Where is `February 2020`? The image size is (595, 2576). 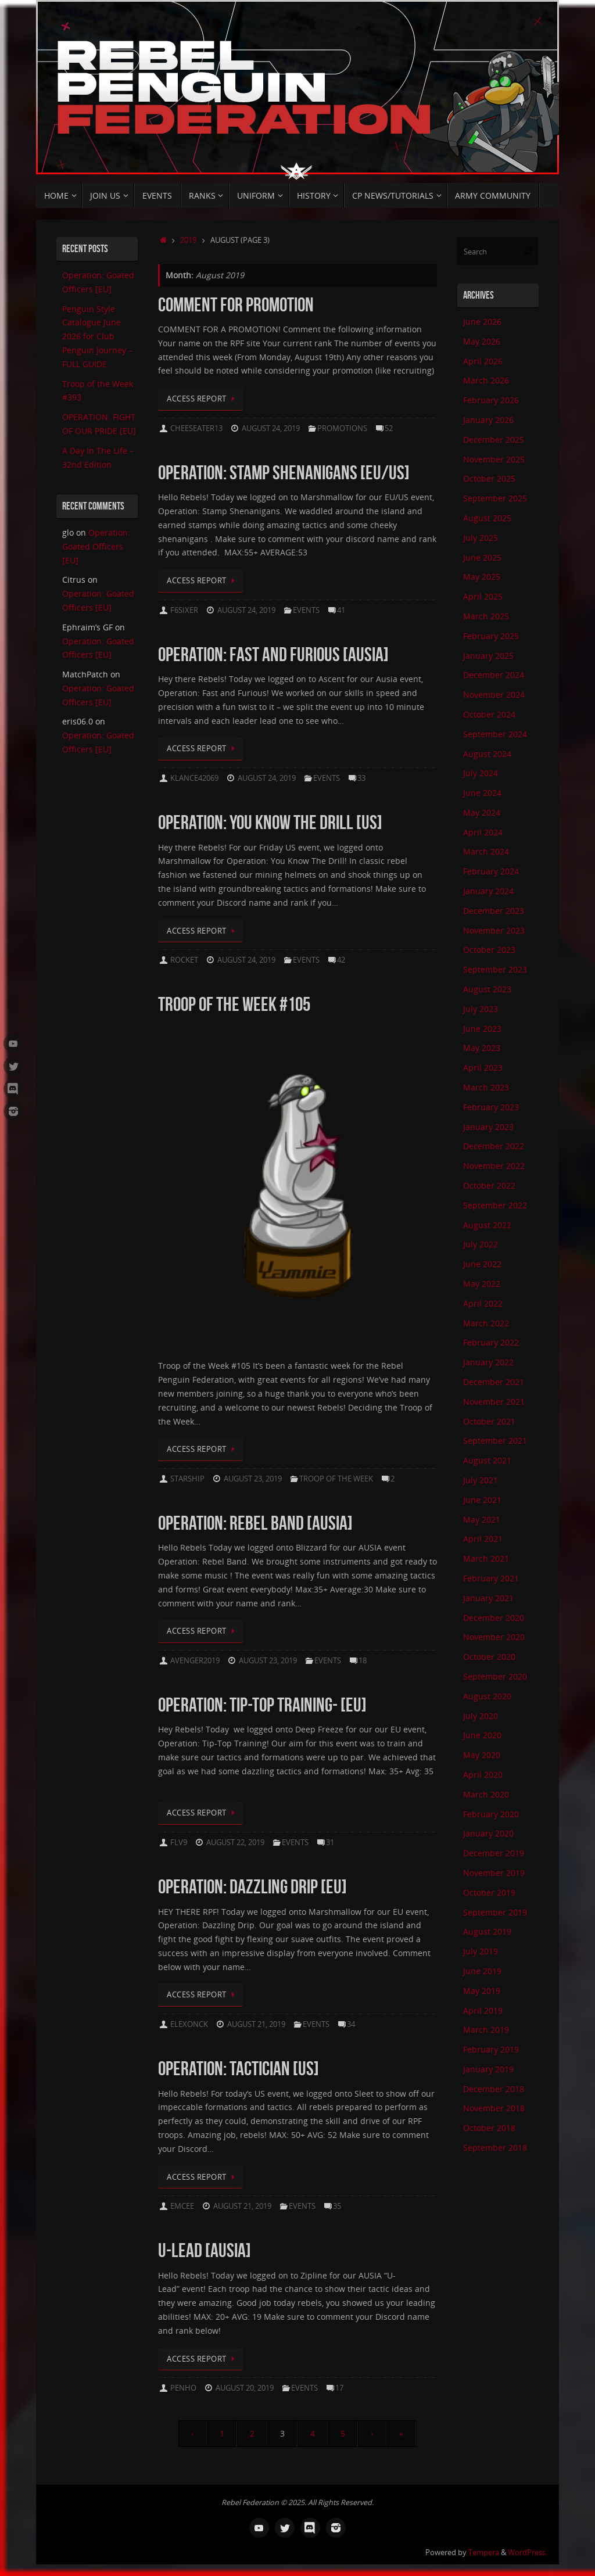 February 2020 is located at coordinates (491, 1814).